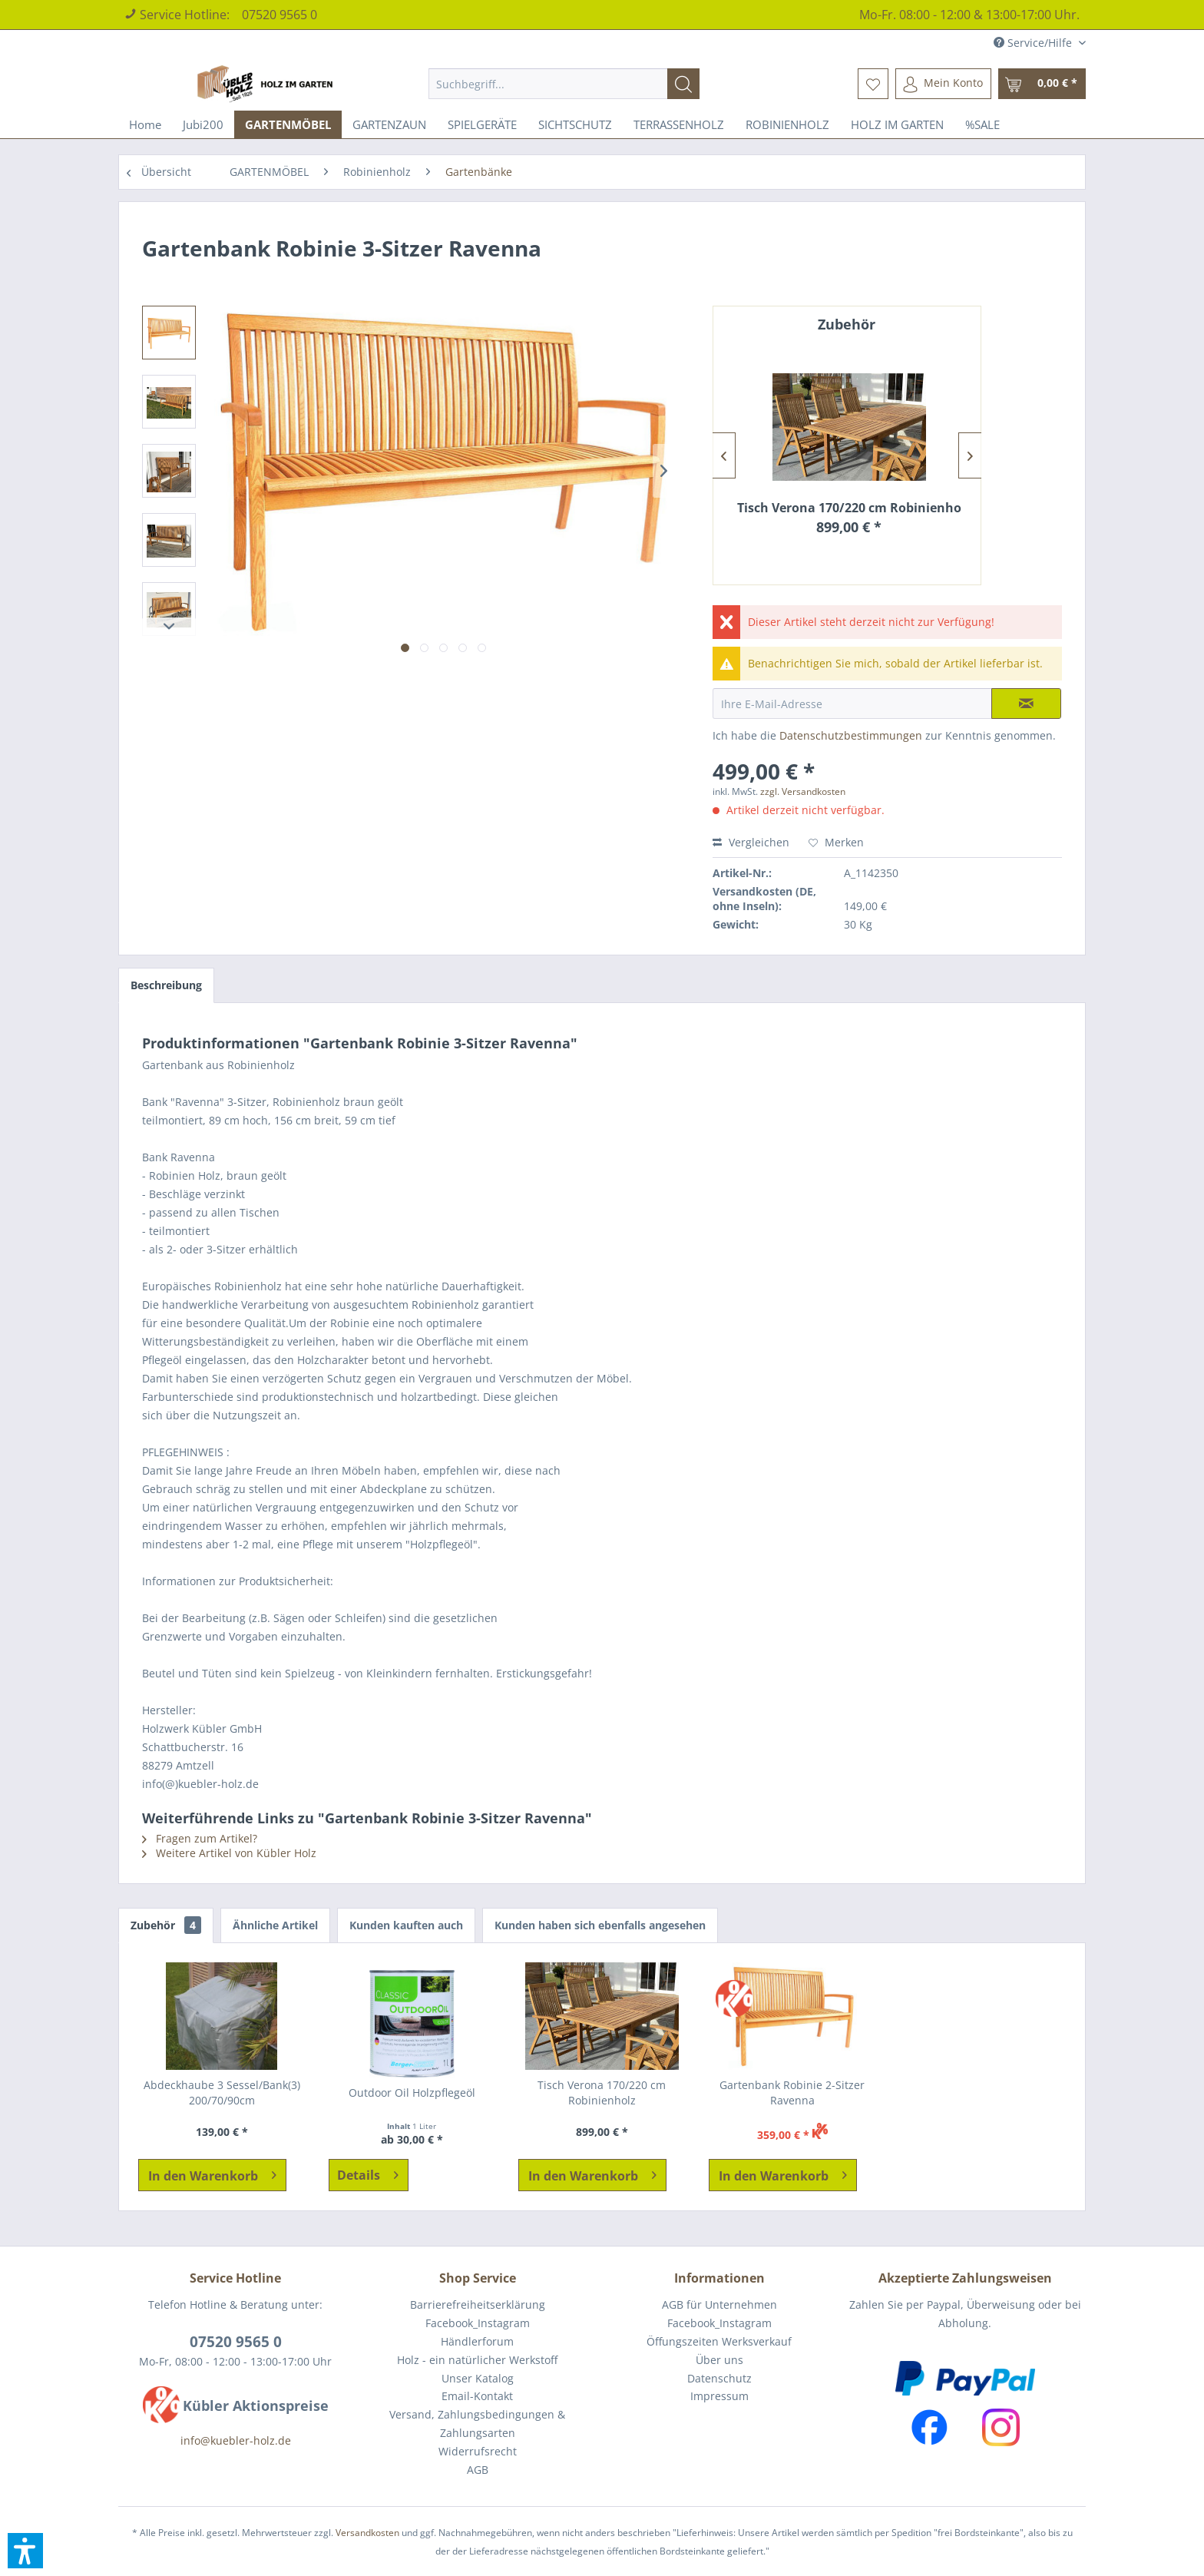 This screenshot has width=1204, height=2576. What do you see at coordinates (792, 2092) in the screenshot?
I see `Gartenbank Robinie 2-Sitzer Ravenna` at bounding box center [792, 2092].